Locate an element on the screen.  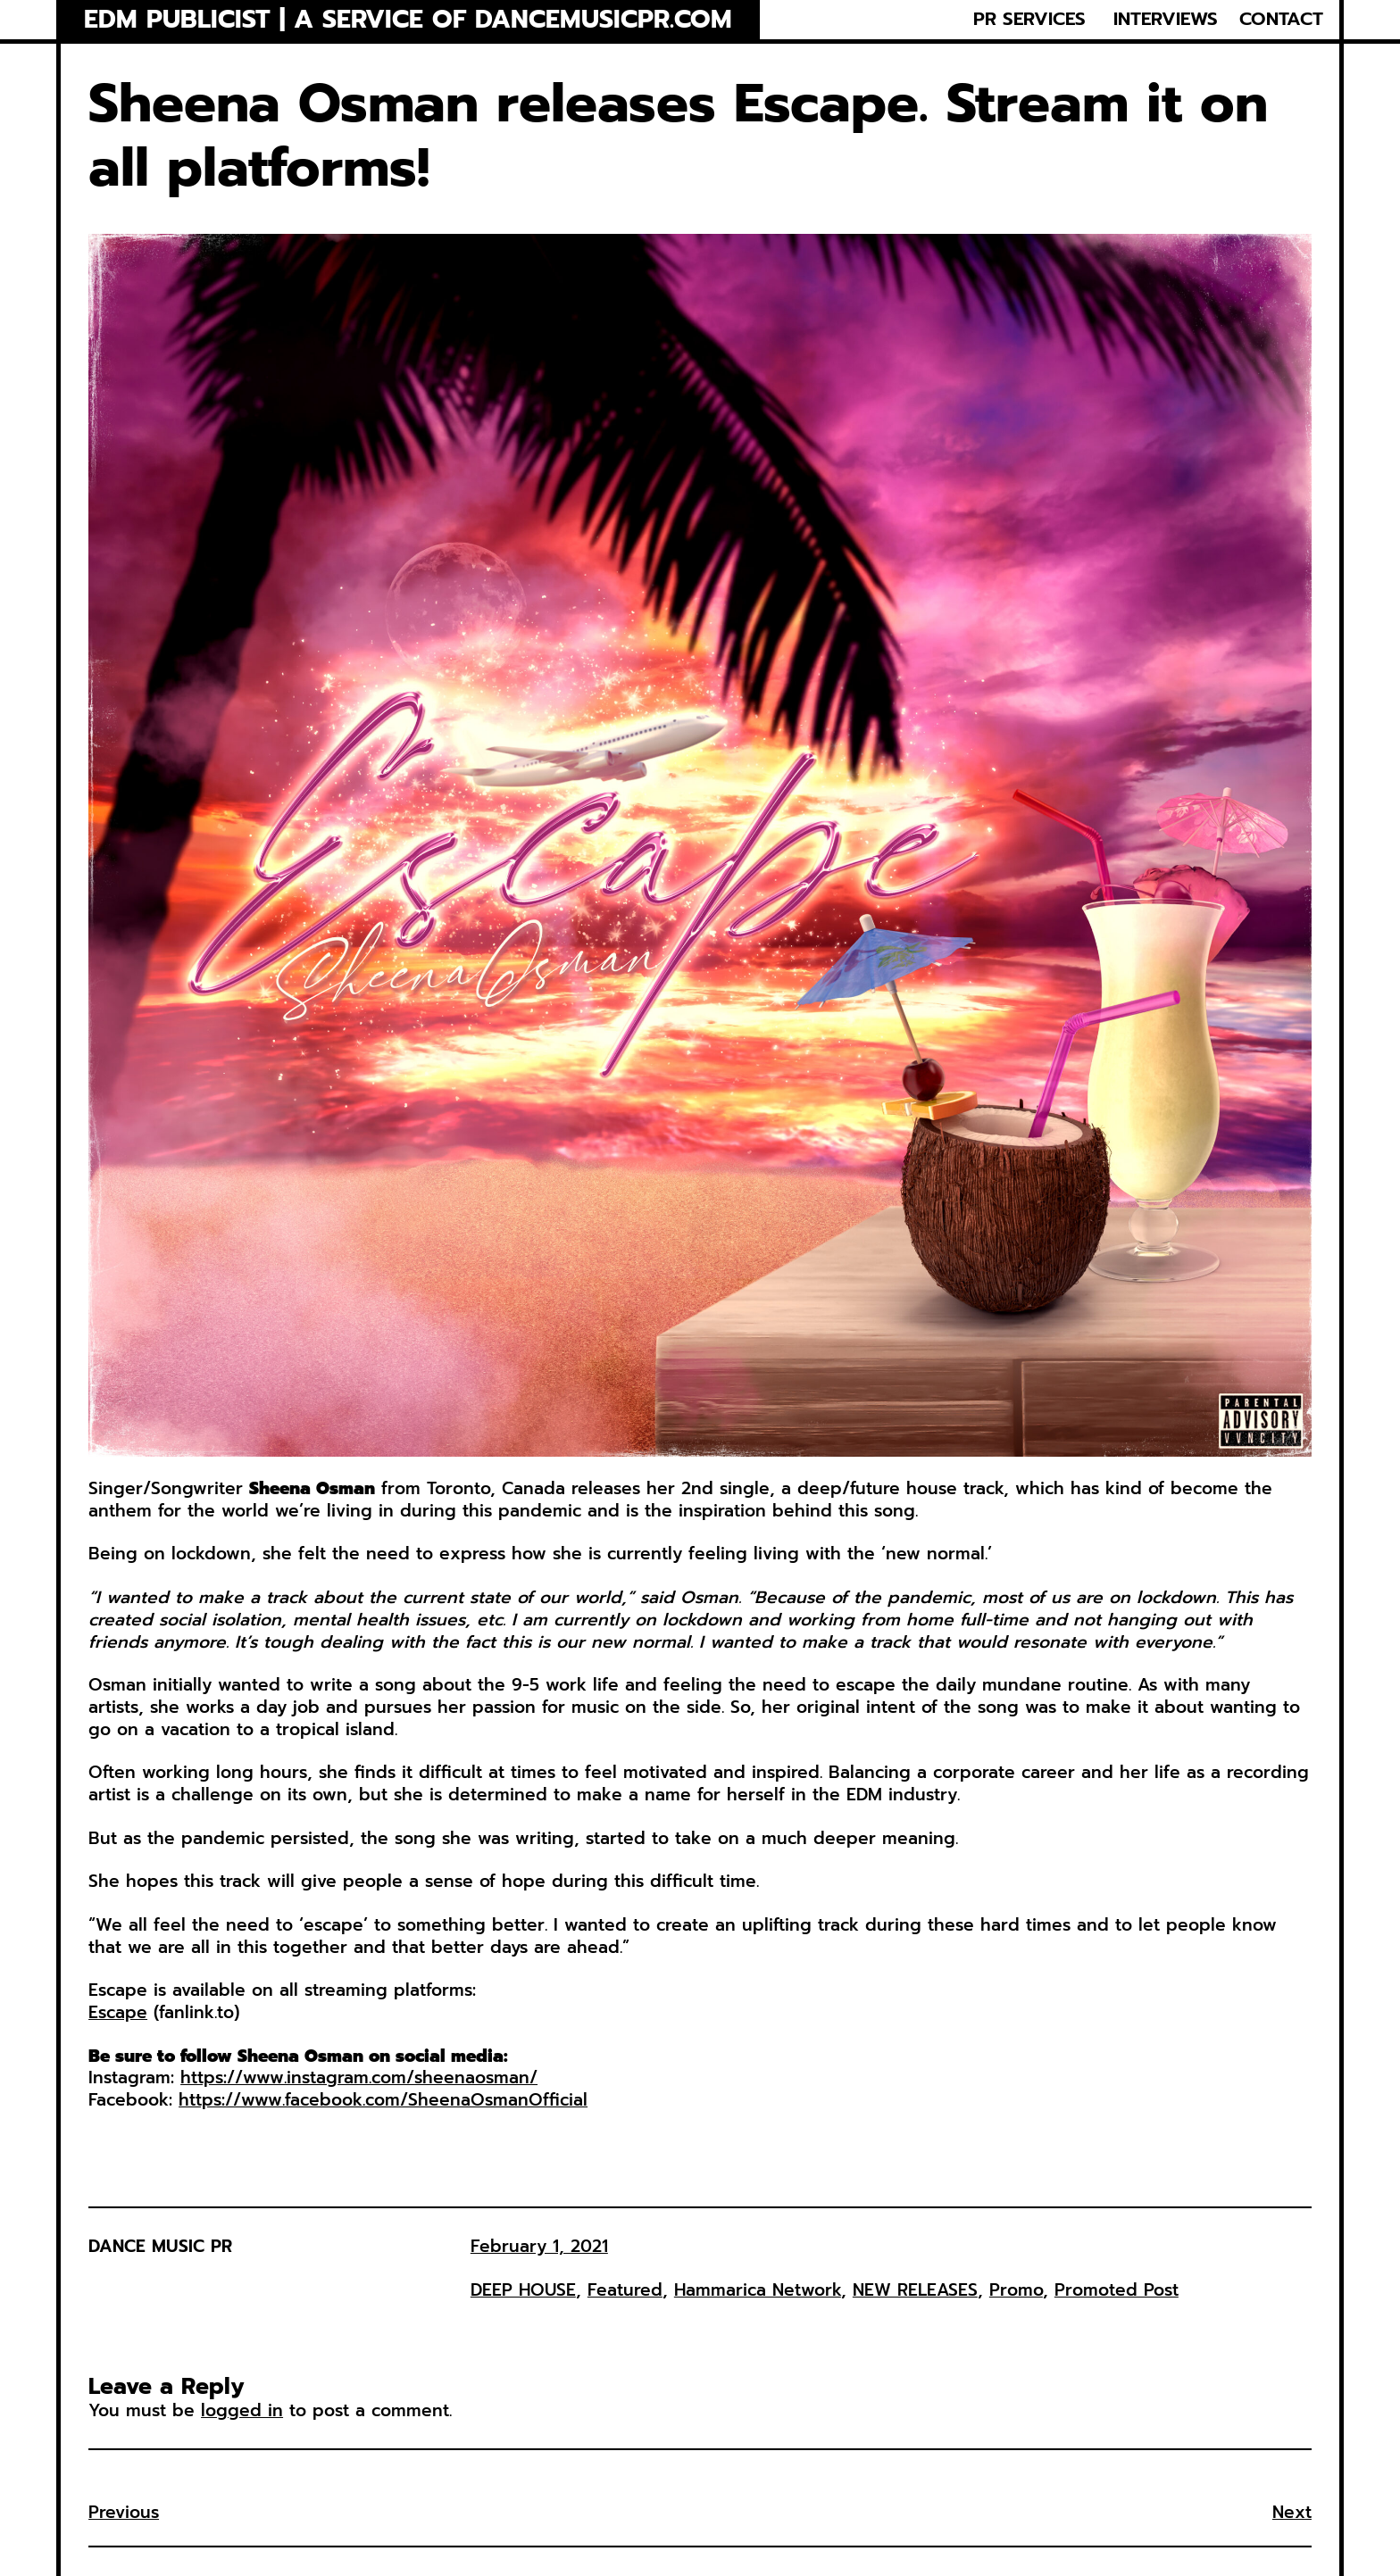
PR SERVICES is located at coordinates (1029, 19).